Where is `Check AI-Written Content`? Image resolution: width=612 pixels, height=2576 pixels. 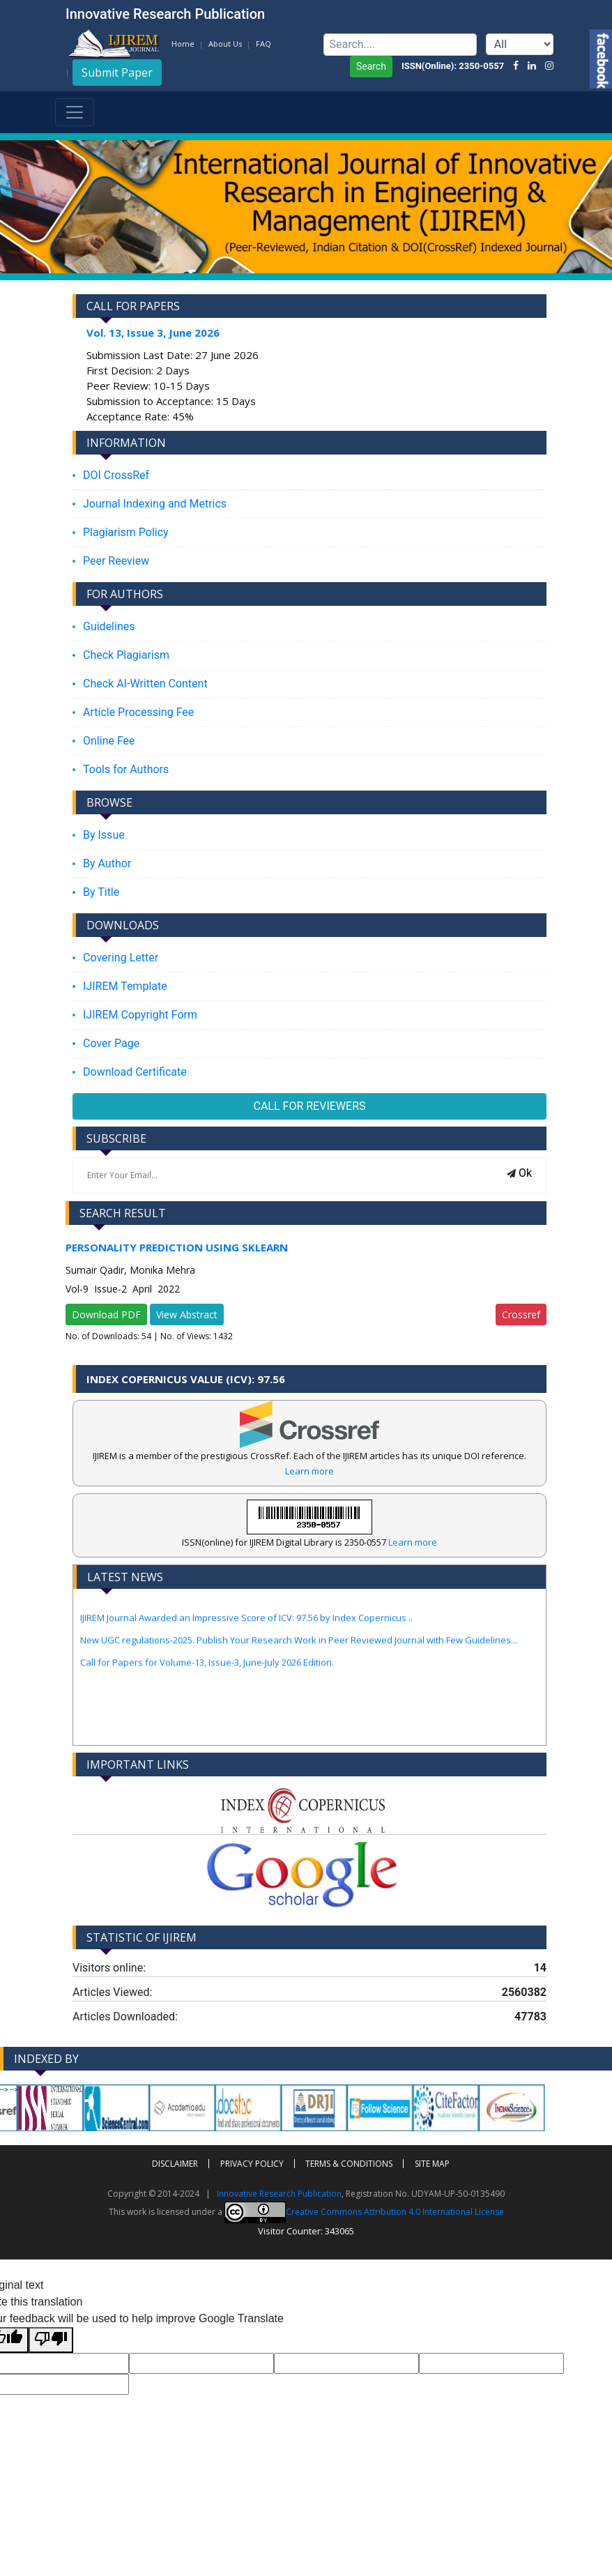 Check AI-Written Content is located at coordinates (145, 683).